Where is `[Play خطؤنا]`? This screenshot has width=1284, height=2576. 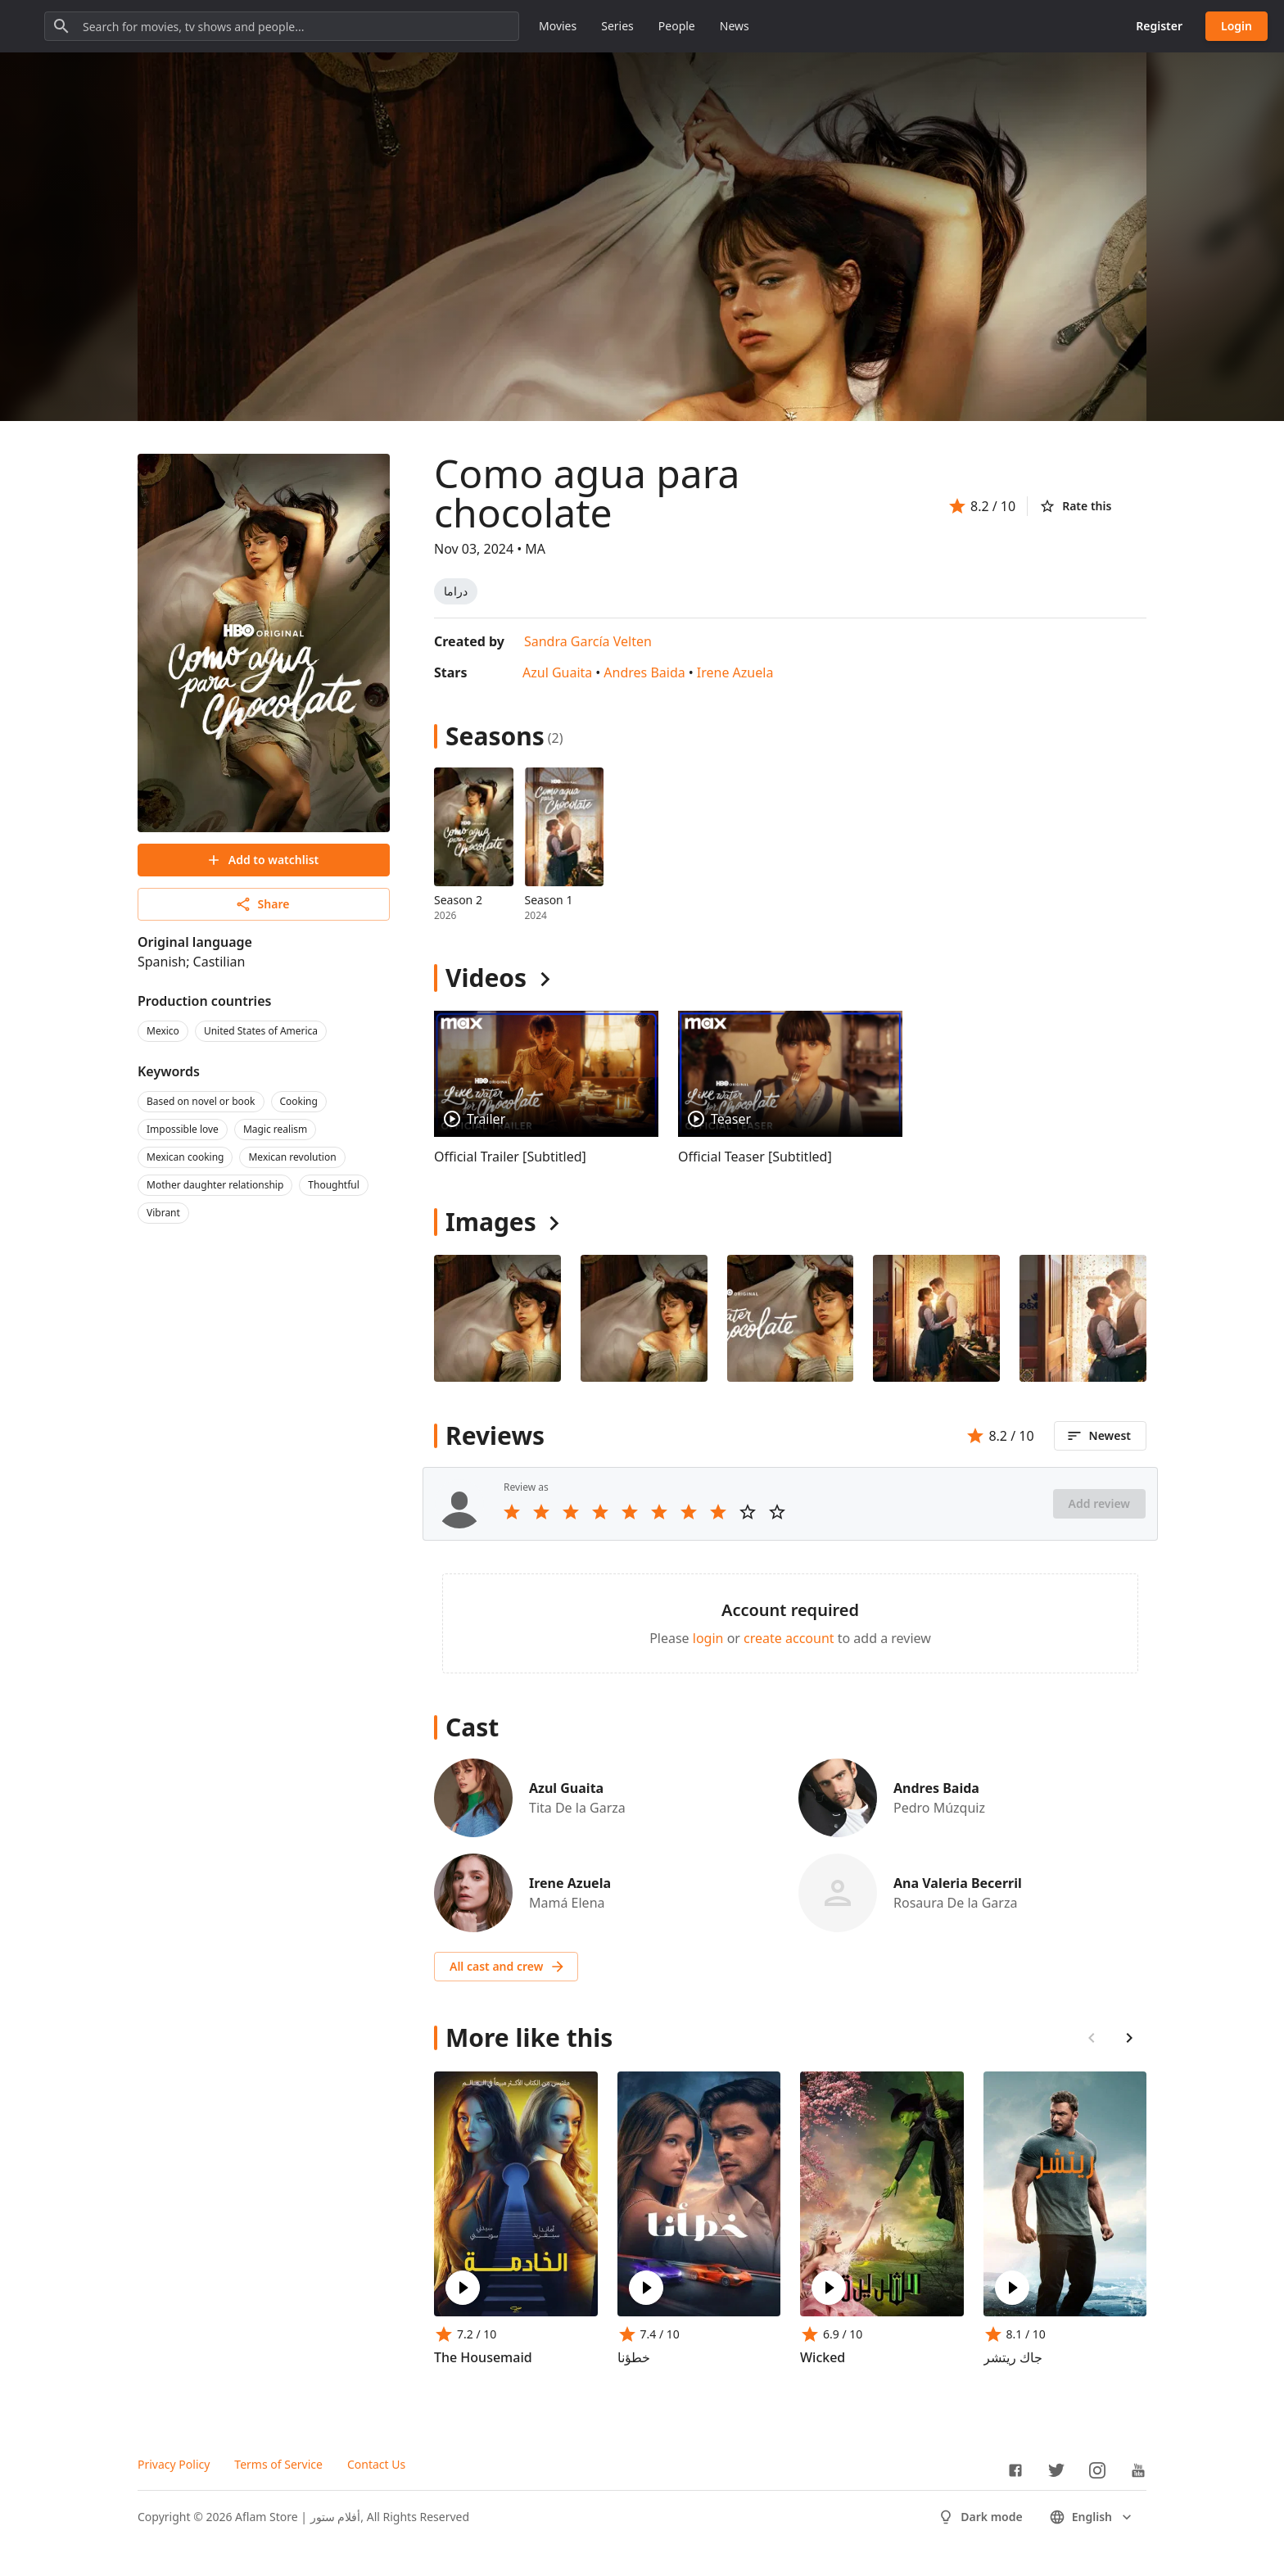
[Play خطؤنا] is located at coordinates (646, 2287).